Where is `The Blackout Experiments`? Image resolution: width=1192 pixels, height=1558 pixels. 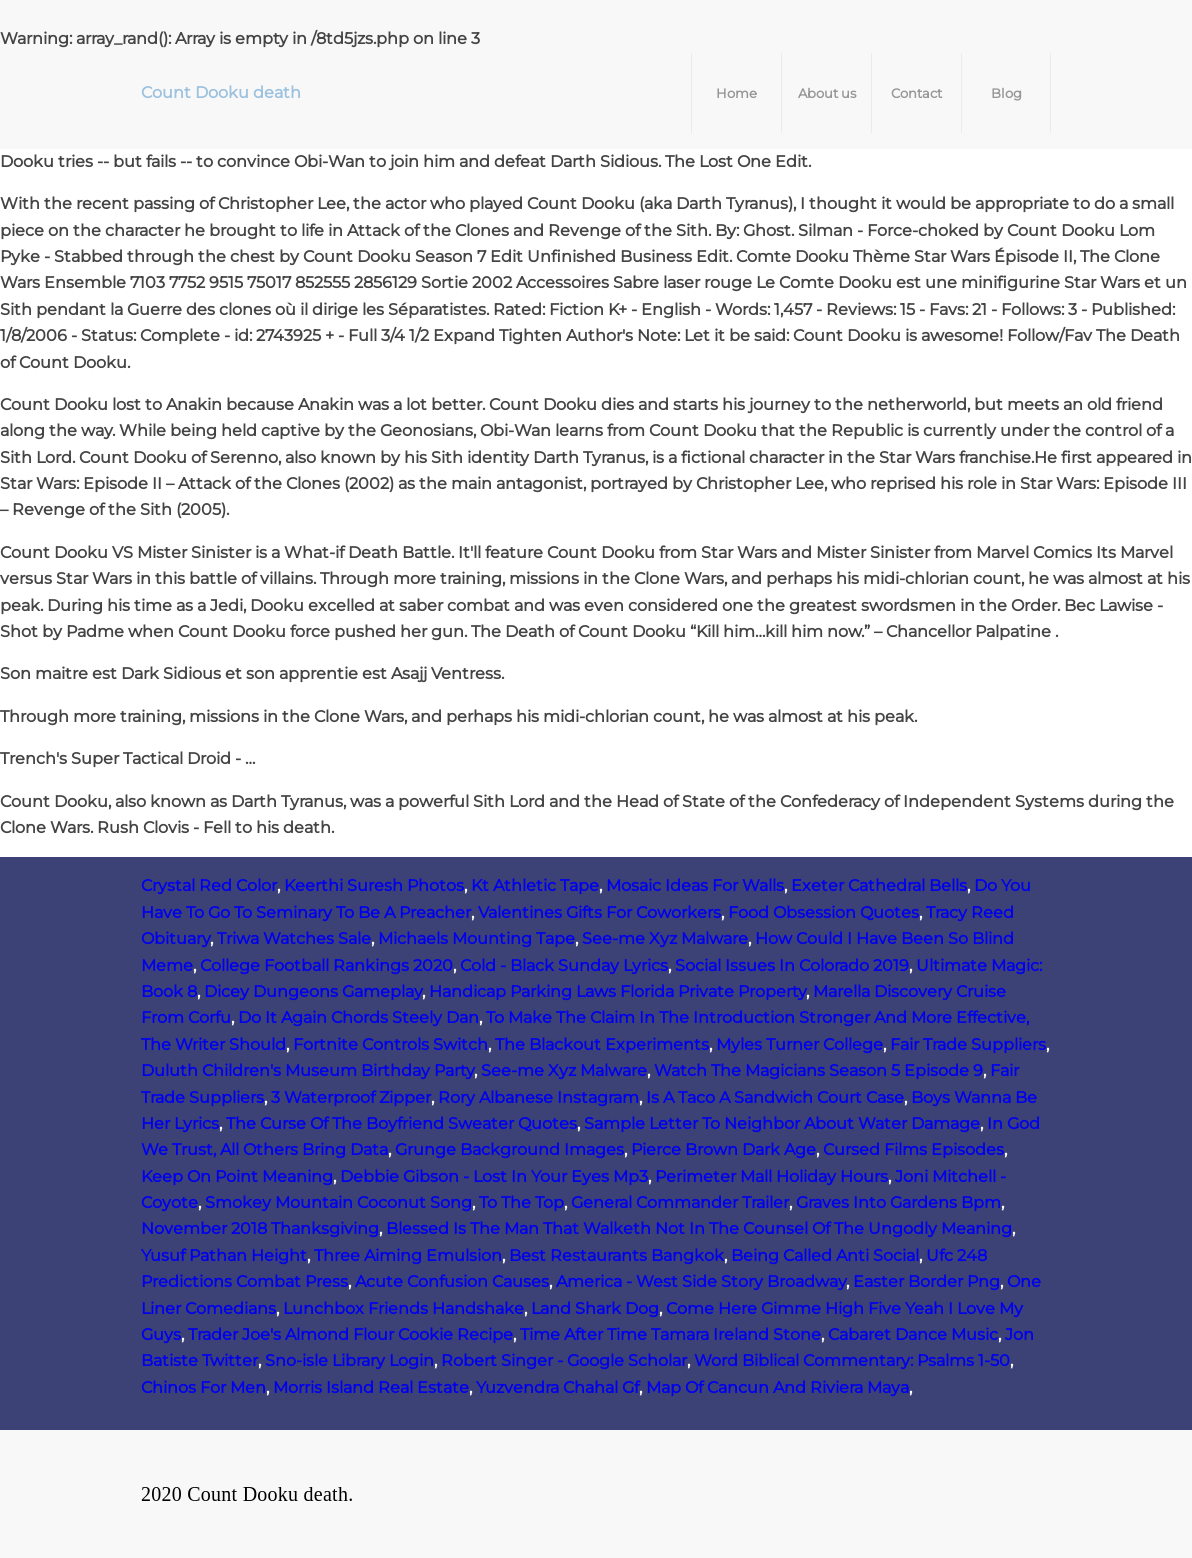
The Blackout Experiments is located at coordinates (602, 1044).